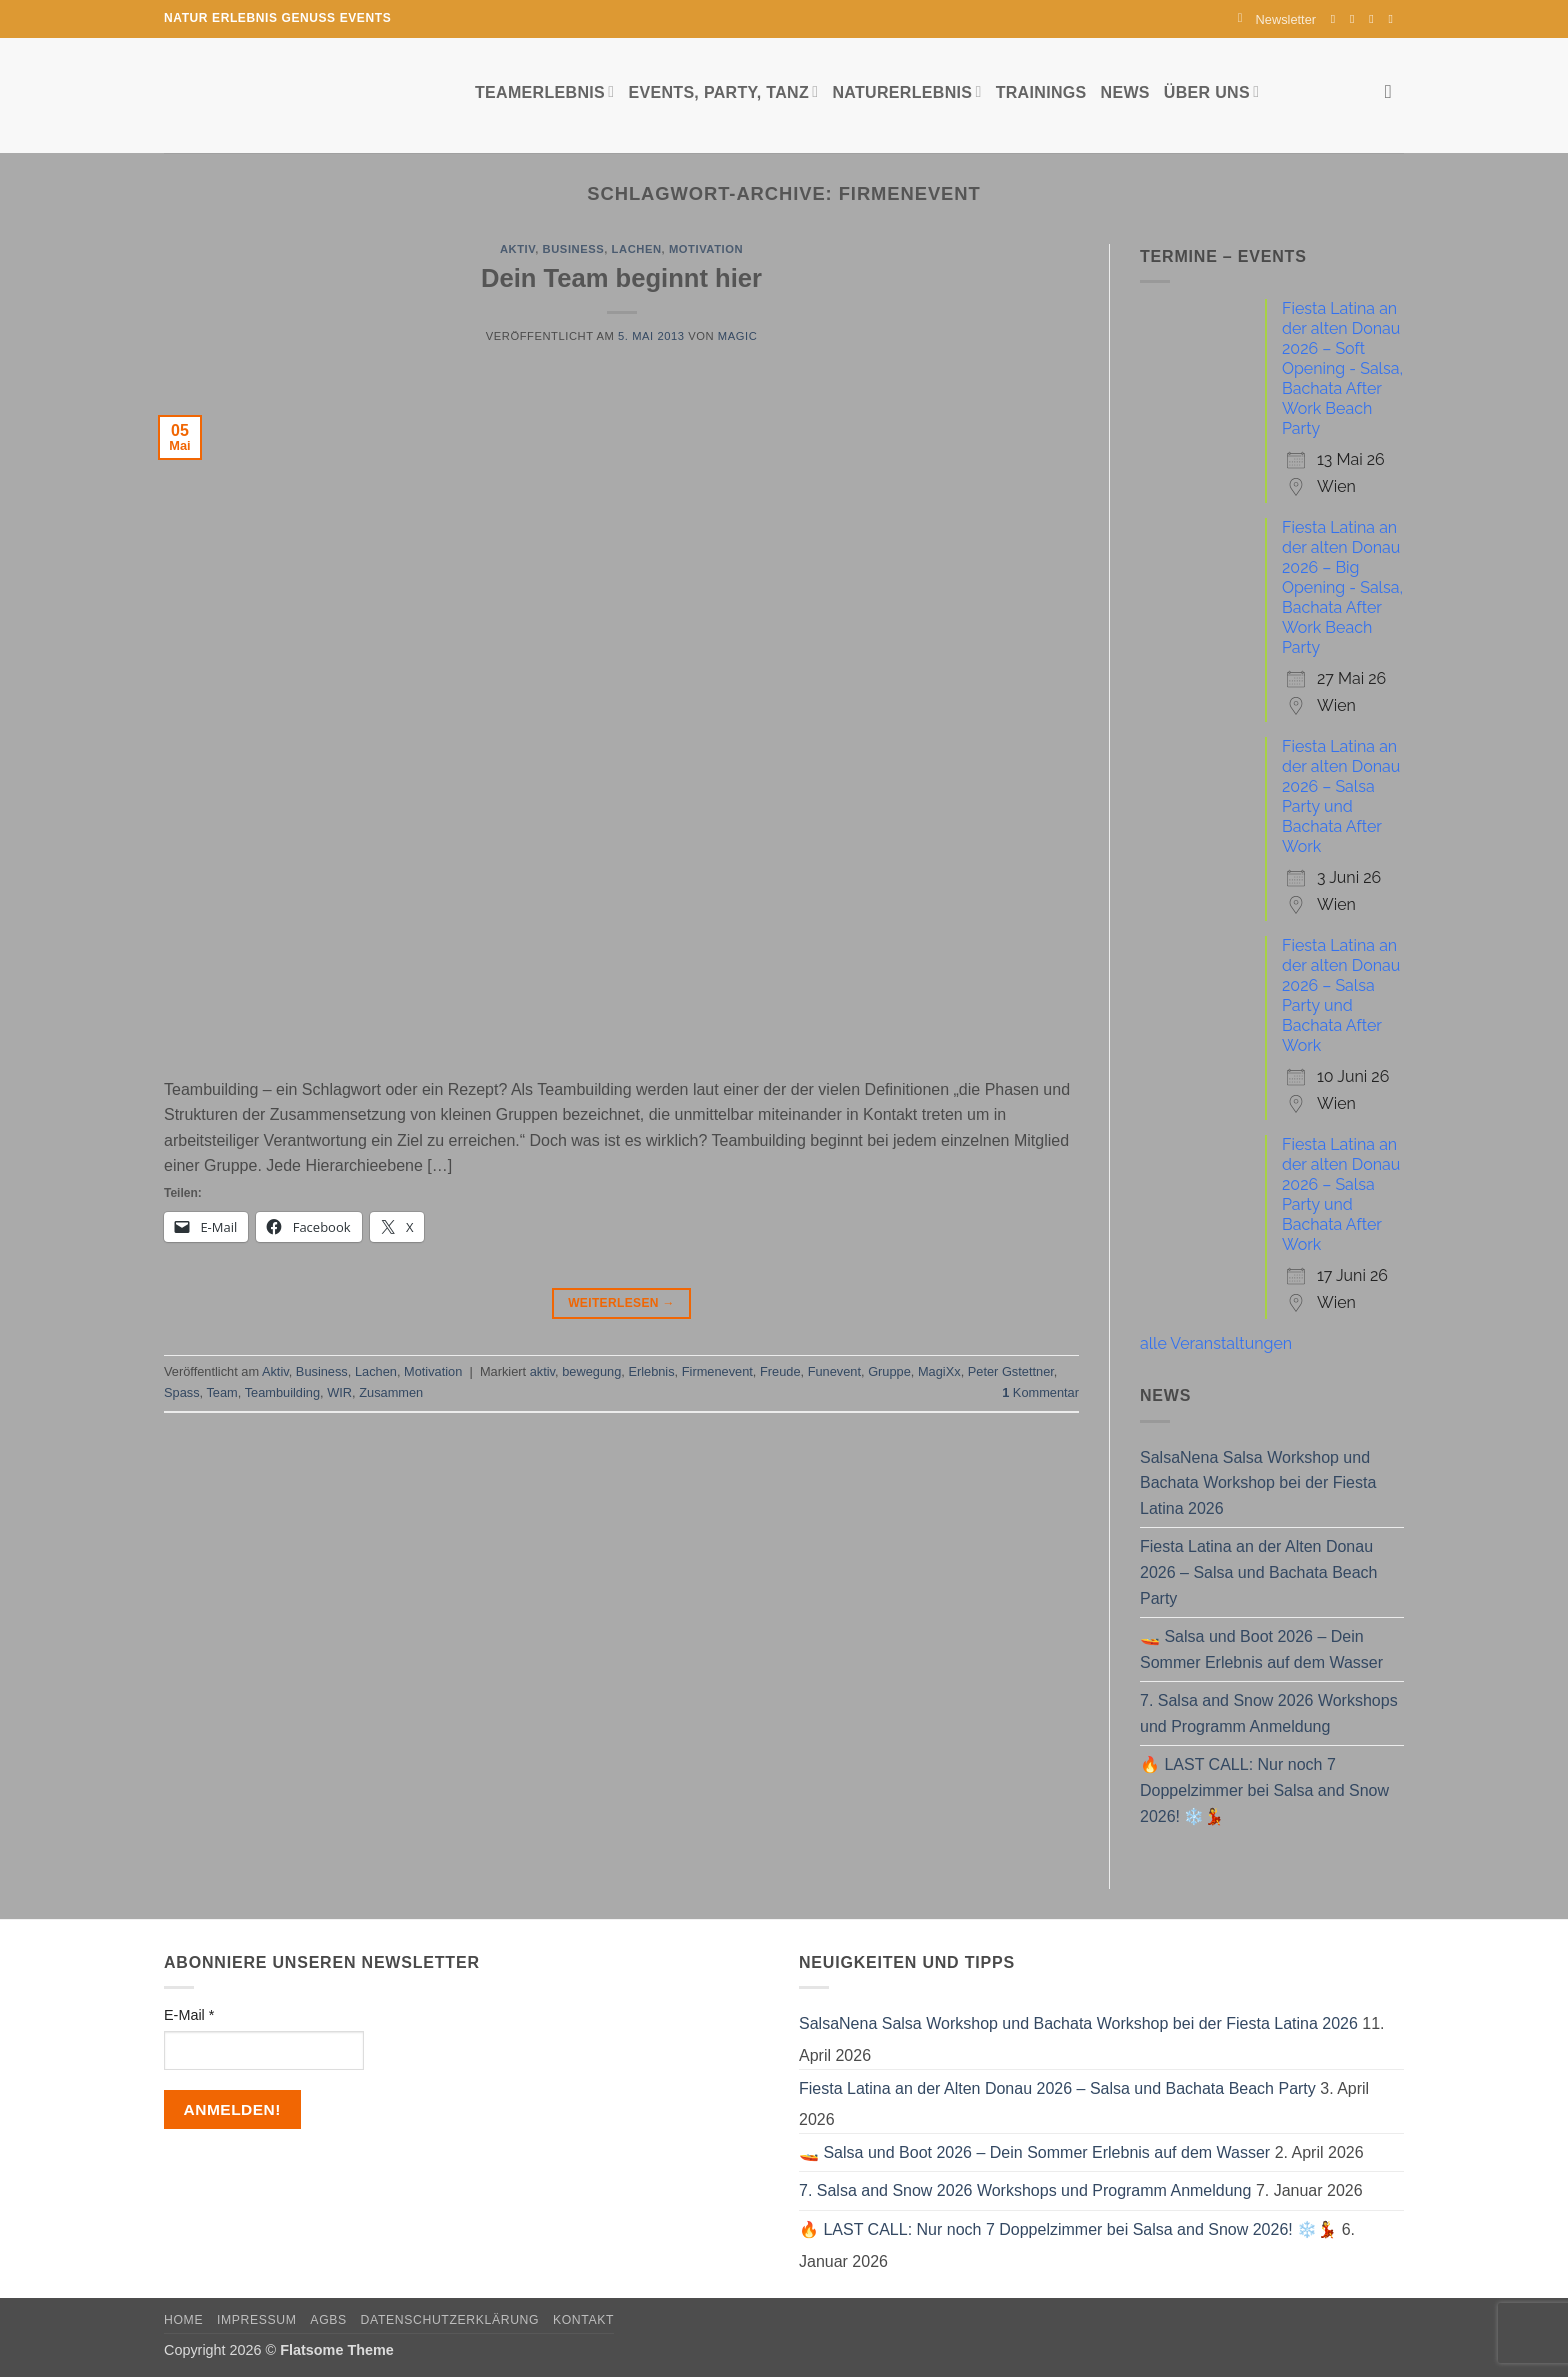  Describe the element at coordinates (1261, 1649) in the screenshot. I see `🚤 Salsa und Boot 2026 – Dein Sommer Erlebnis auf dem Wasser` at that location.